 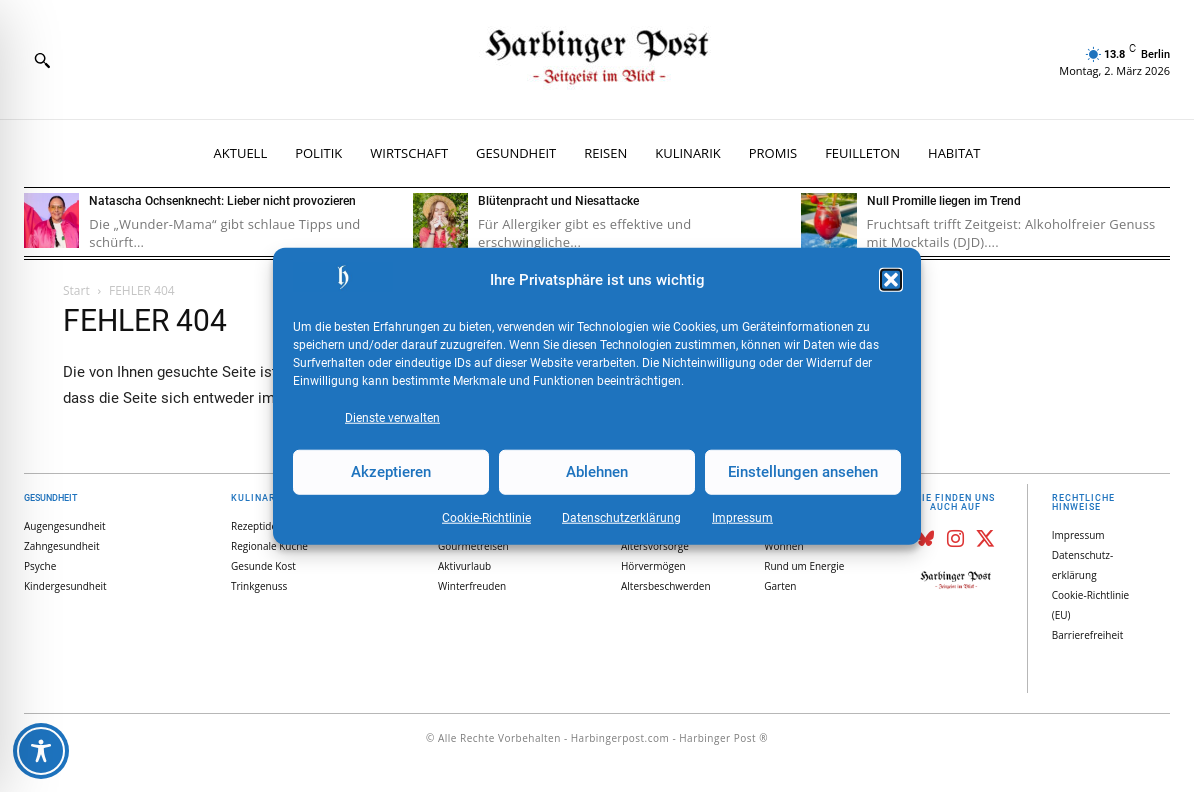 What do you see at coordinates (76, 290) in the screenshot?
I see `Start` at bounding box center [76, 290].